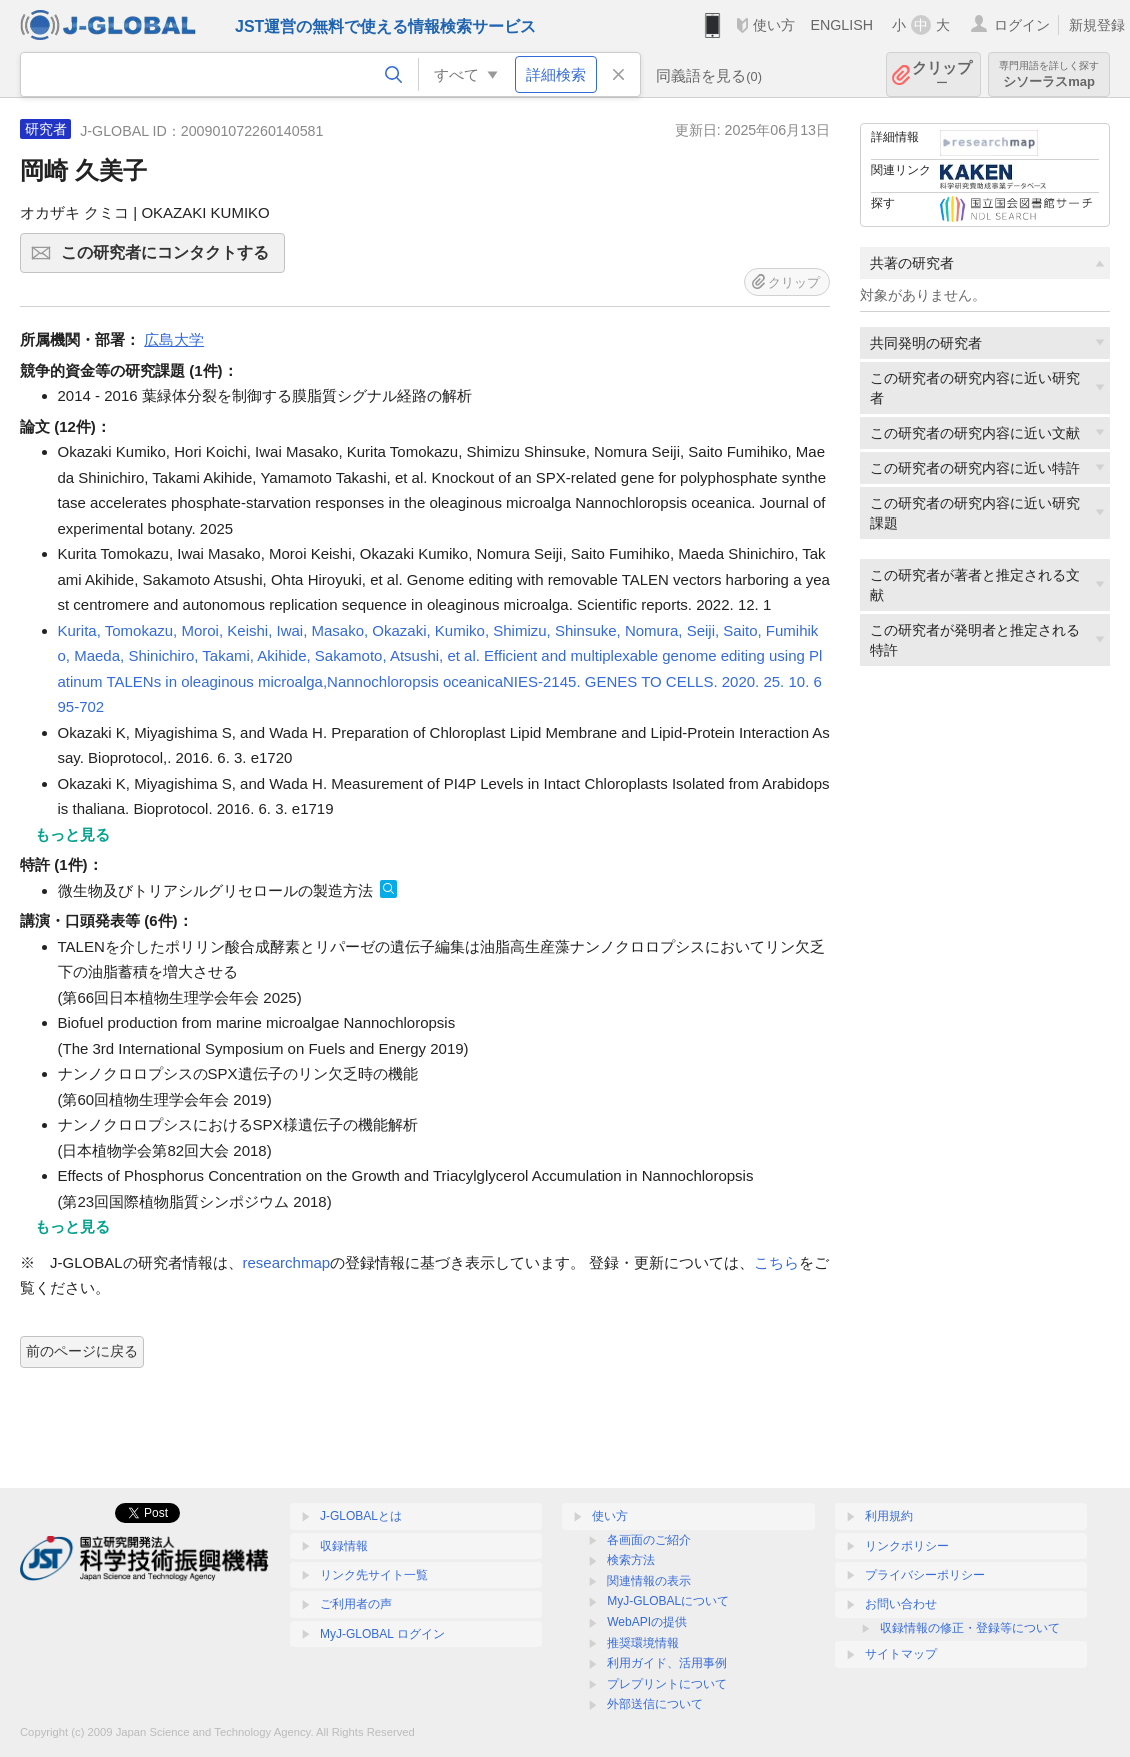 Image resolution: width=1130 pixels, height=1757 pixels. Describe the element at coordinates (667, 1663) in the screenshot. I see `利用ガイド、活用事例` at that location.